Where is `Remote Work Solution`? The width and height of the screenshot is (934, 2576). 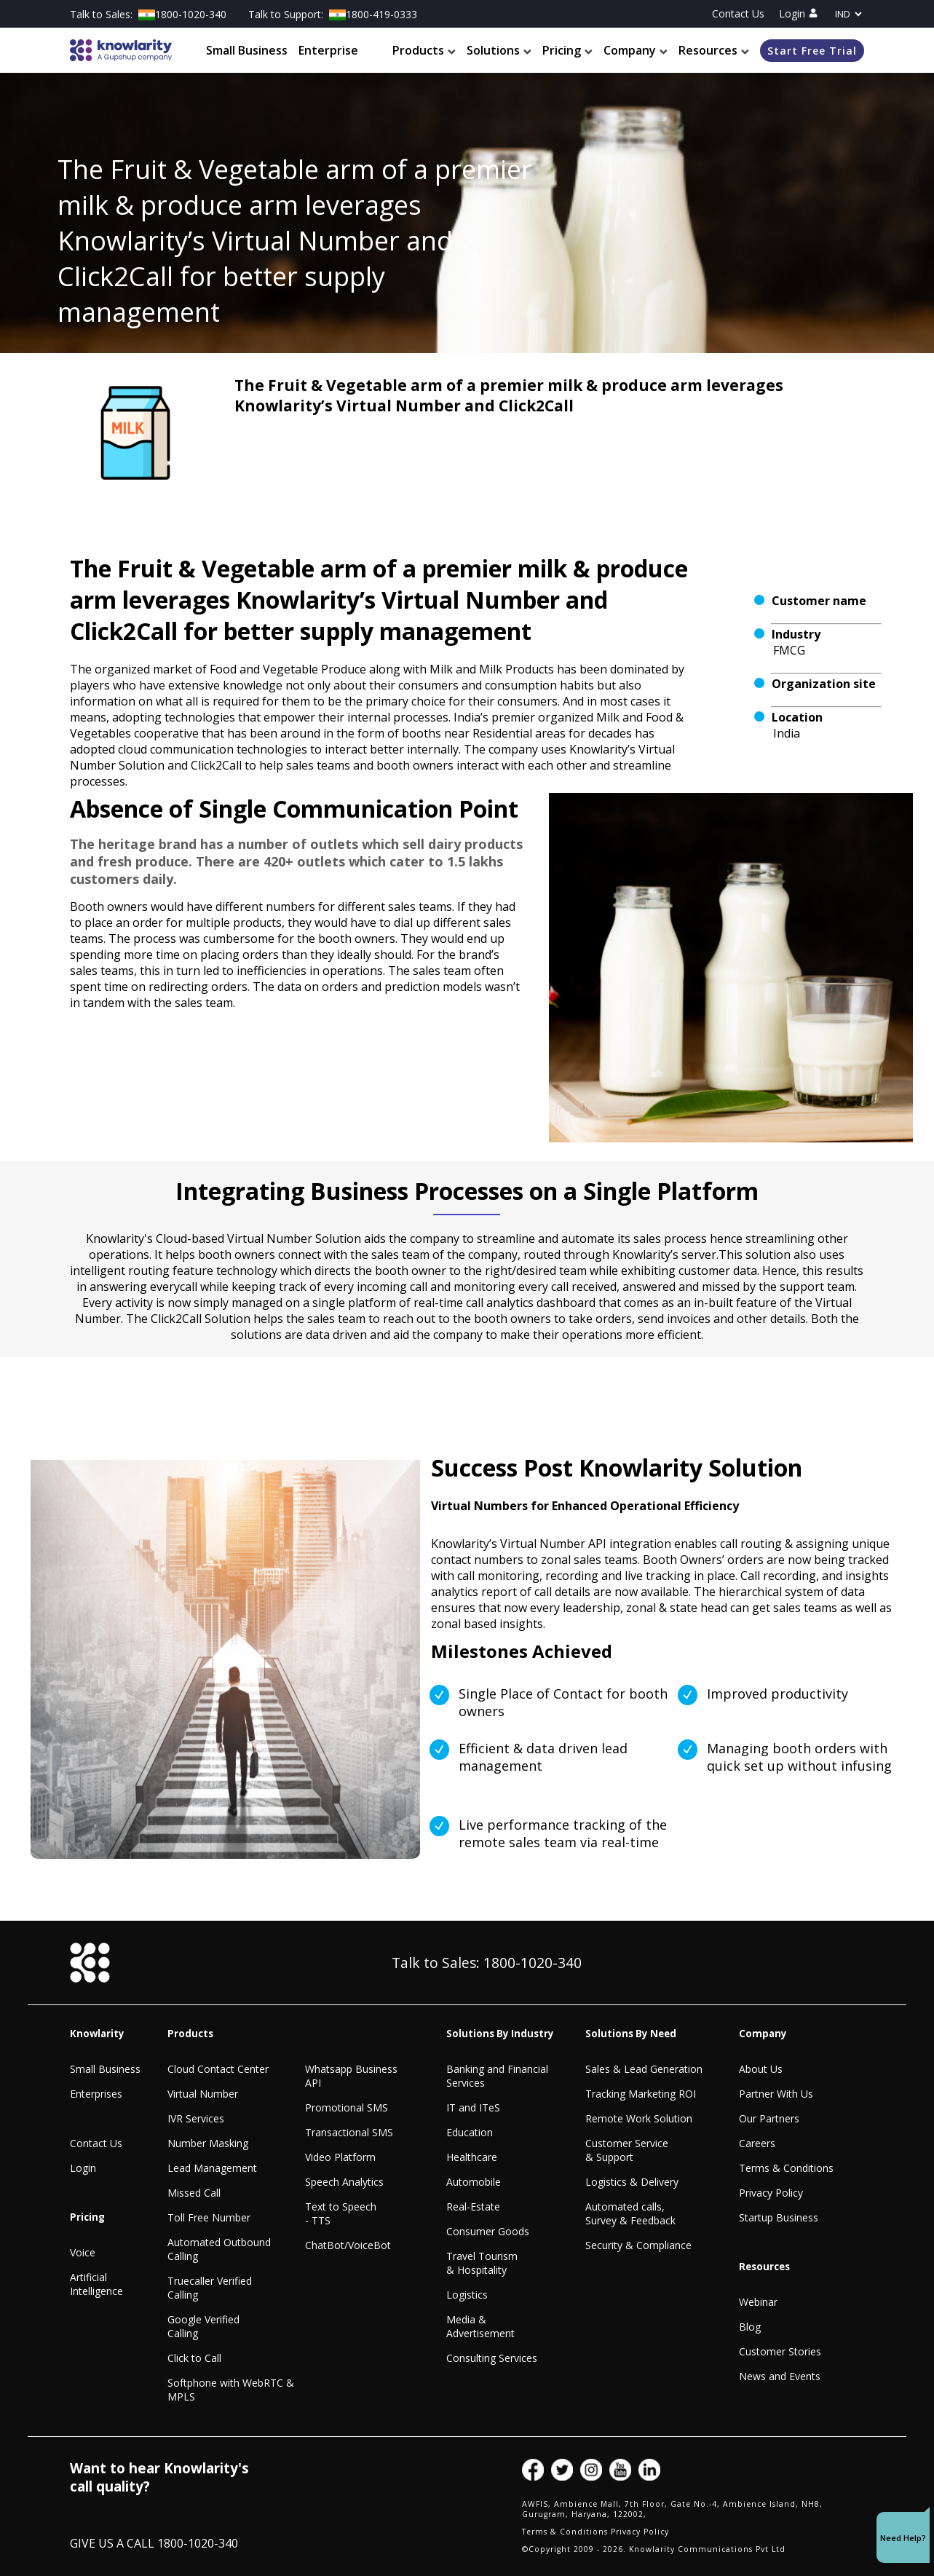 Remote Work Solution is located at coordinates (638, 2118).